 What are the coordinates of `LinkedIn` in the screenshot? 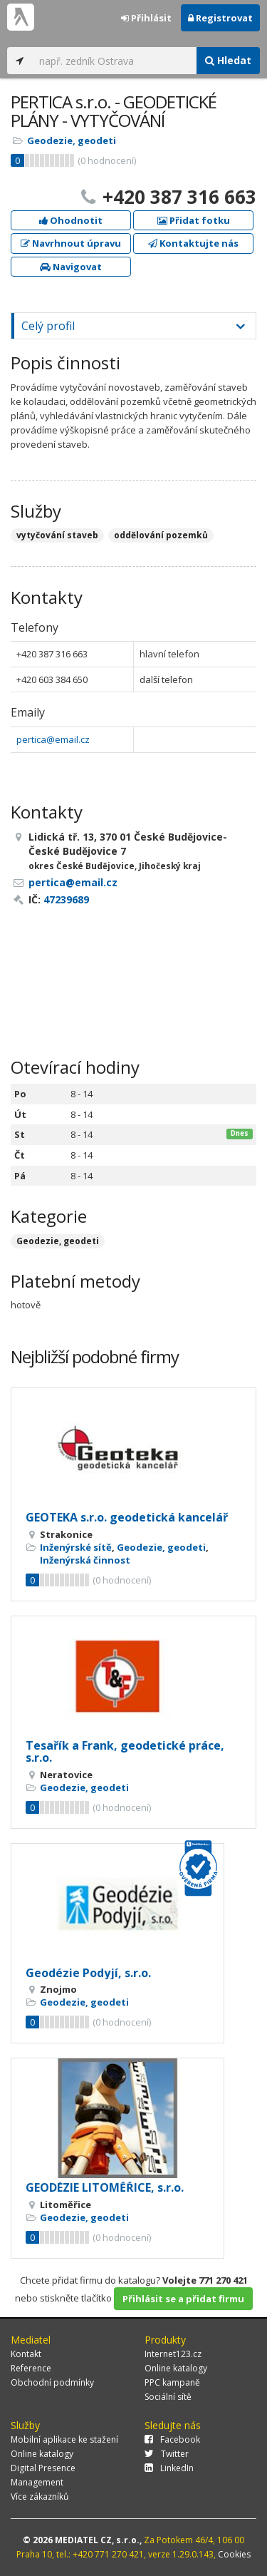 It's located at (169, 2468).